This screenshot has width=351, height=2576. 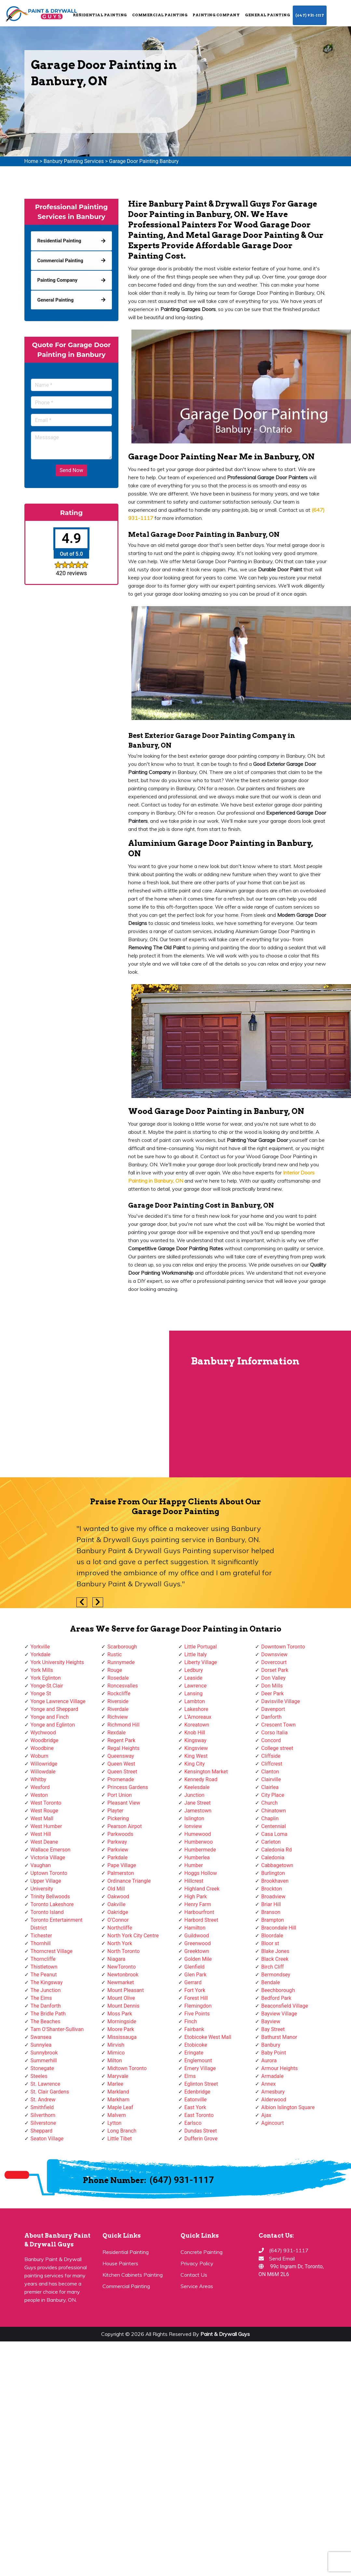 What do you see at coordinates (195, 2045) in the screenshot?
I see `Etobicoke` at bounding box center [195, 2045].